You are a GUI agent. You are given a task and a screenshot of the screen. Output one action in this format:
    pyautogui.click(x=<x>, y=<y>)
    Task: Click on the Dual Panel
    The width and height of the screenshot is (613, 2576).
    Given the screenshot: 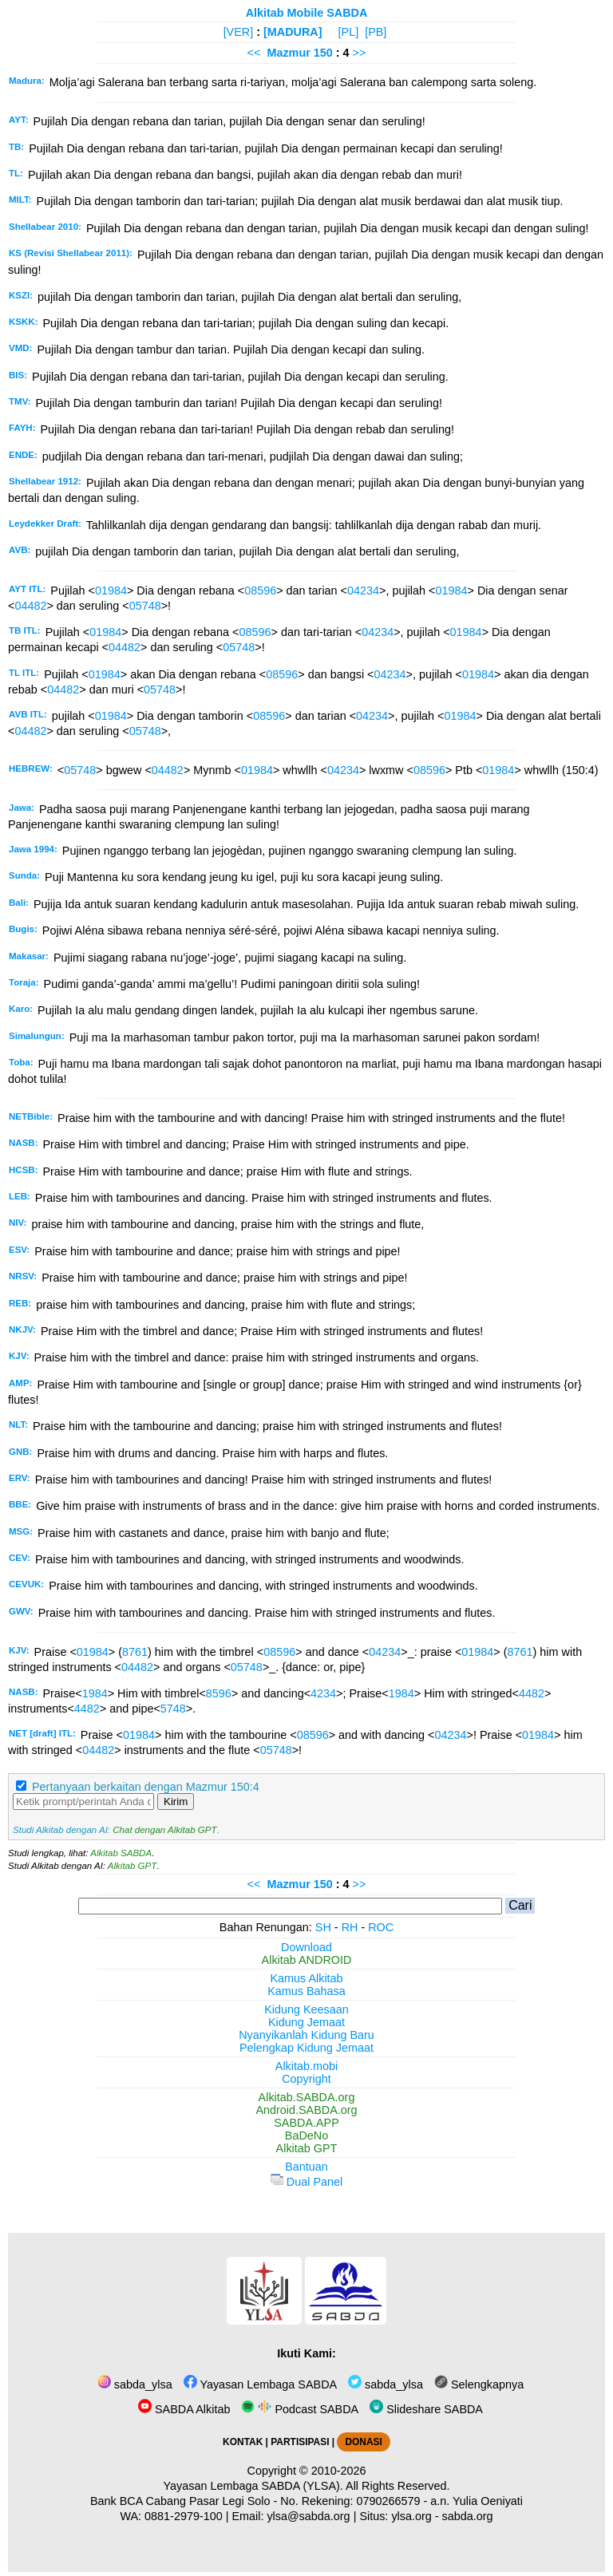 What is the action you would take?
    pyautogui.click(x=306, y=2181)
    